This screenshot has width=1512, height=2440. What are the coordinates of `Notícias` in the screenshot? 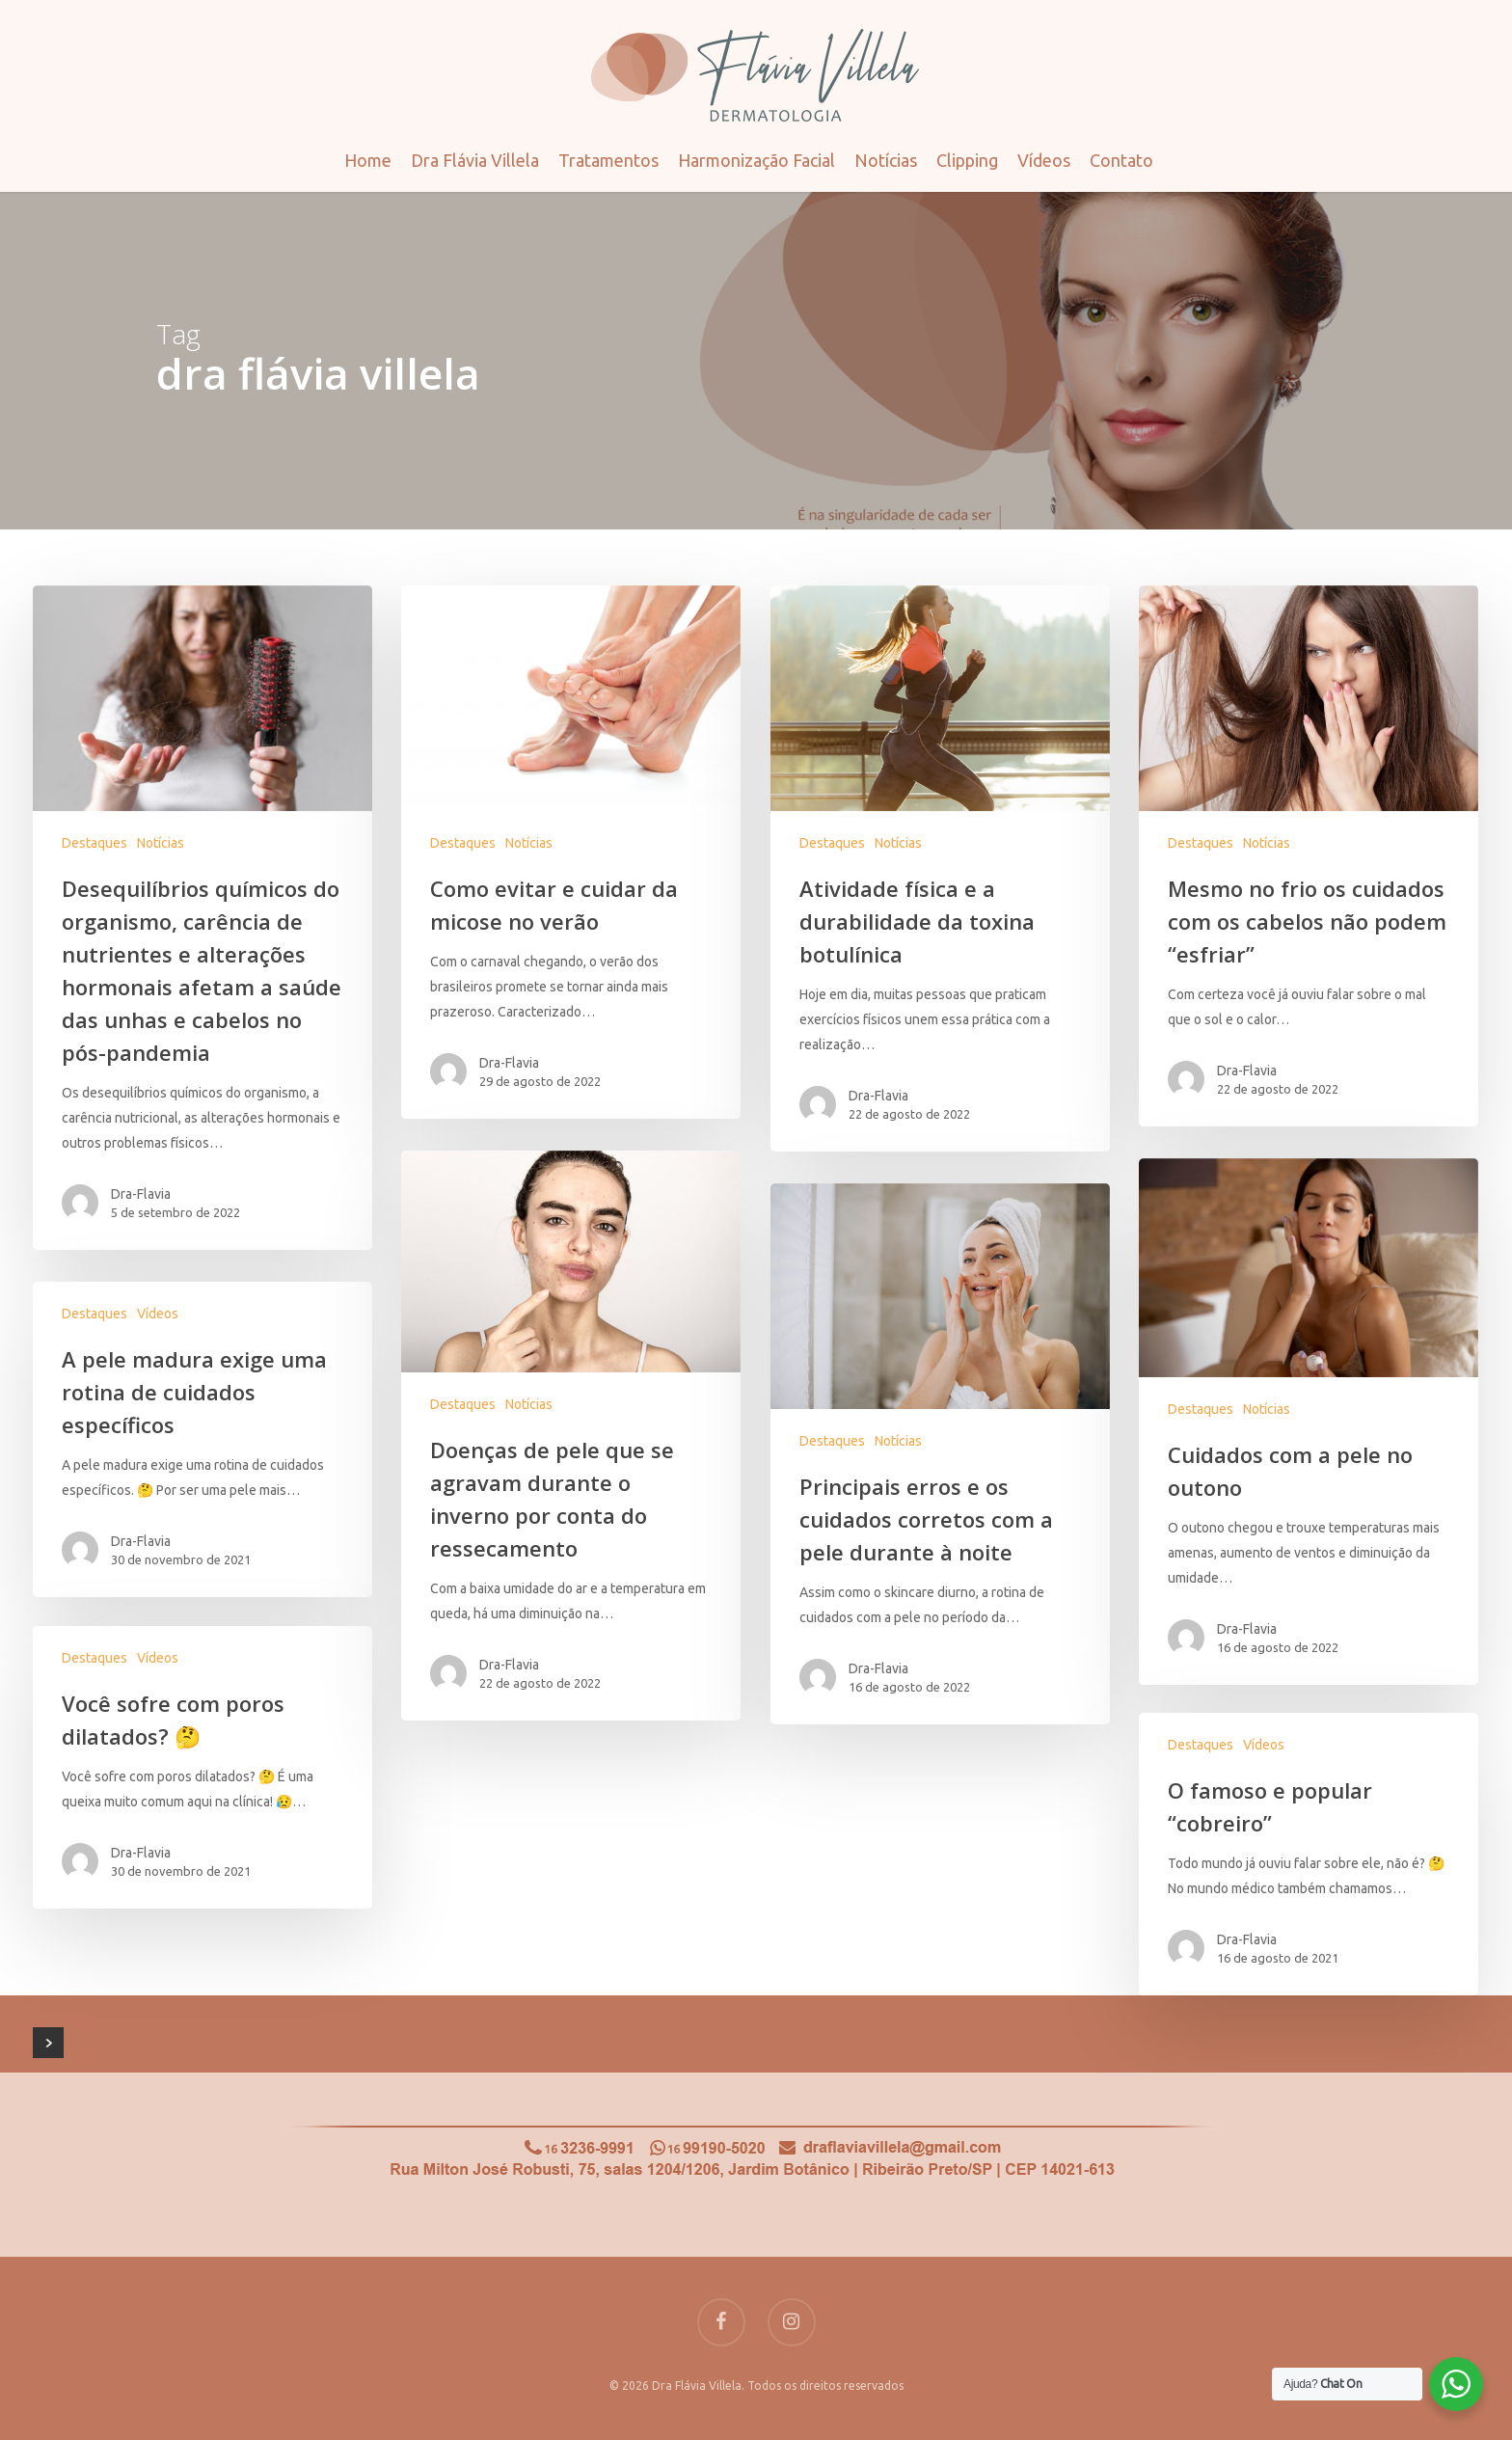 It's located at (885, 160).